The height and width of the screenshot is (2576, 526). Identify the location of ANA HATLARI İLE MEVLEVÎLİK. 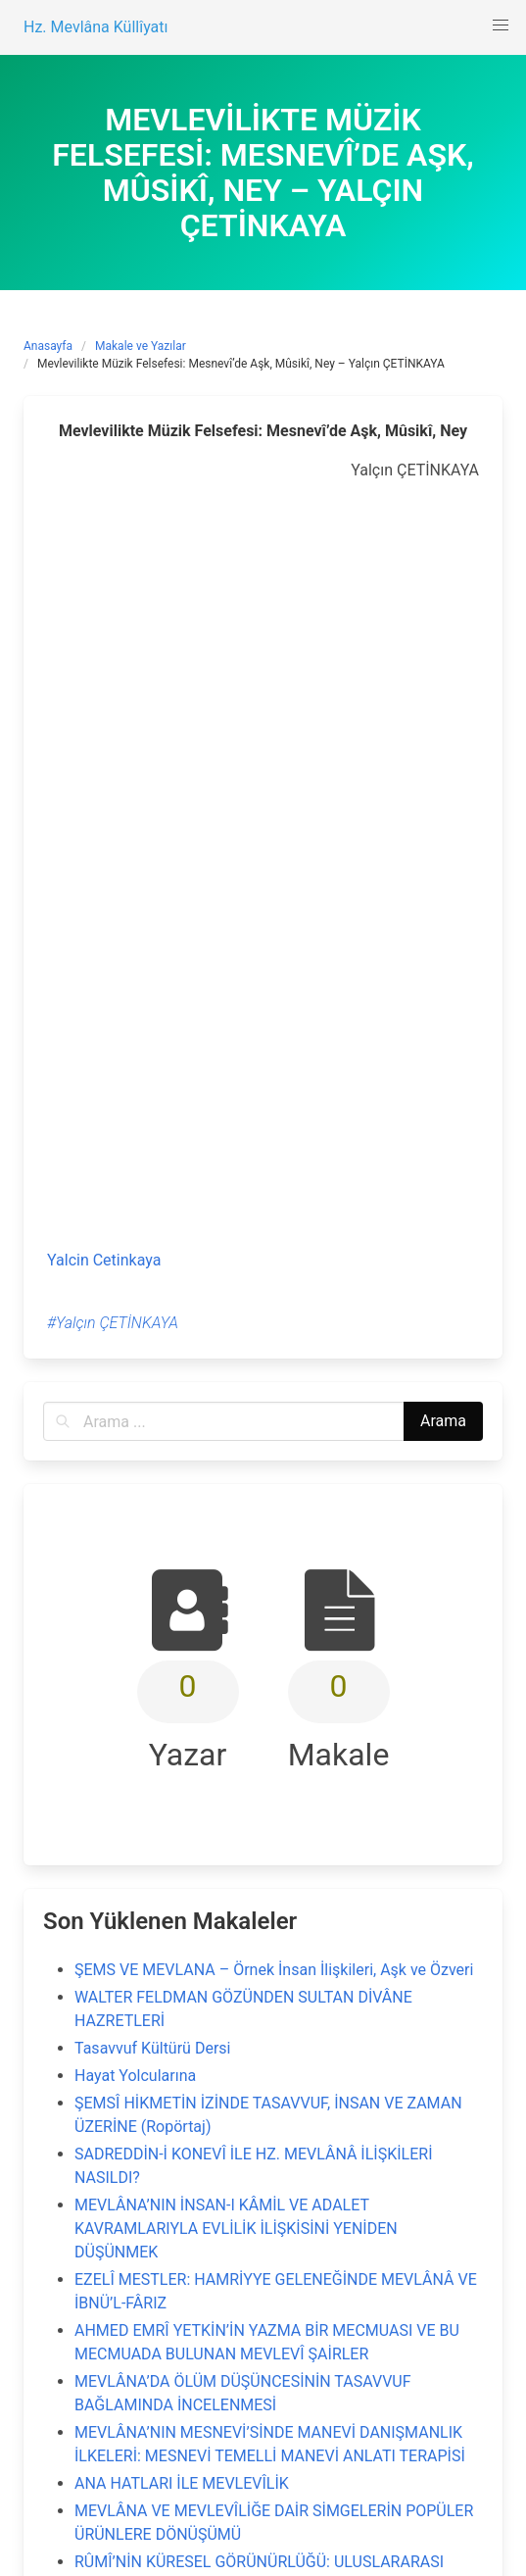
(181, 2483).